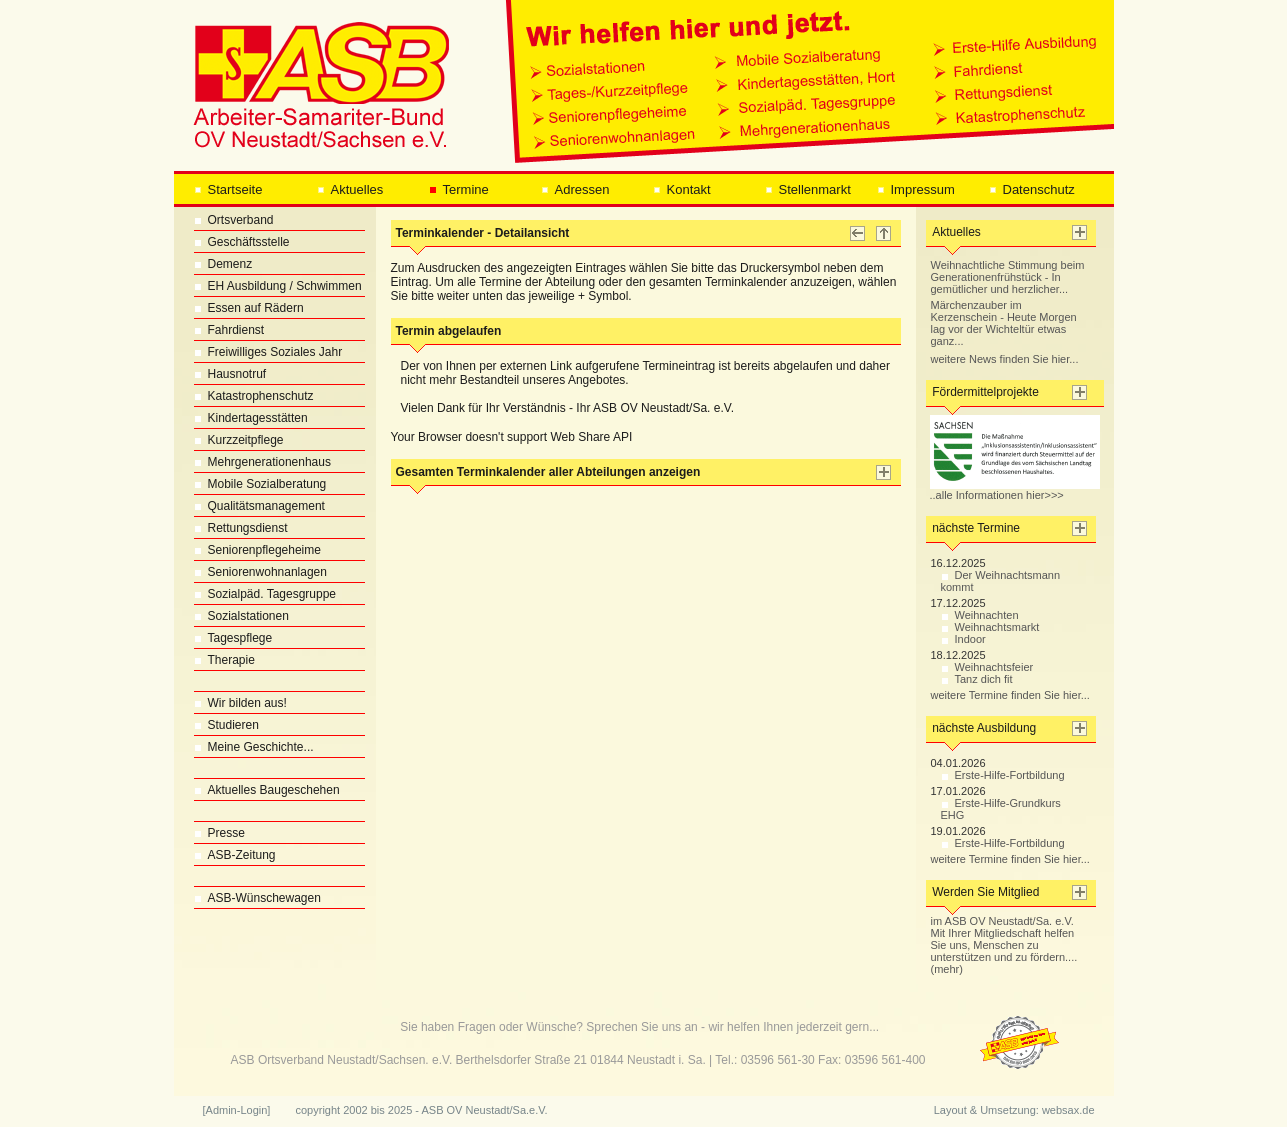 The width and height of the screenshot is (1287, 1127). What do you see at coordinates (226, 725) in the screenshot?
I see `Studieren` at bounding box center [226, 725].